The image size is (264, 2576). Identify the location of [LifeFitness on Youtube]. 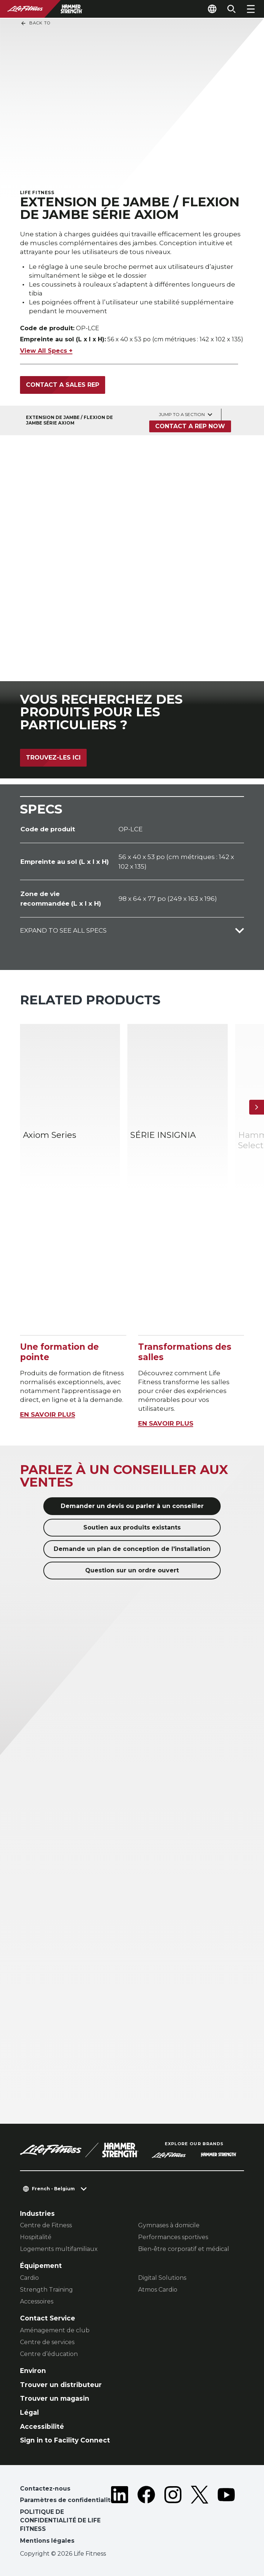
(226, 2516).